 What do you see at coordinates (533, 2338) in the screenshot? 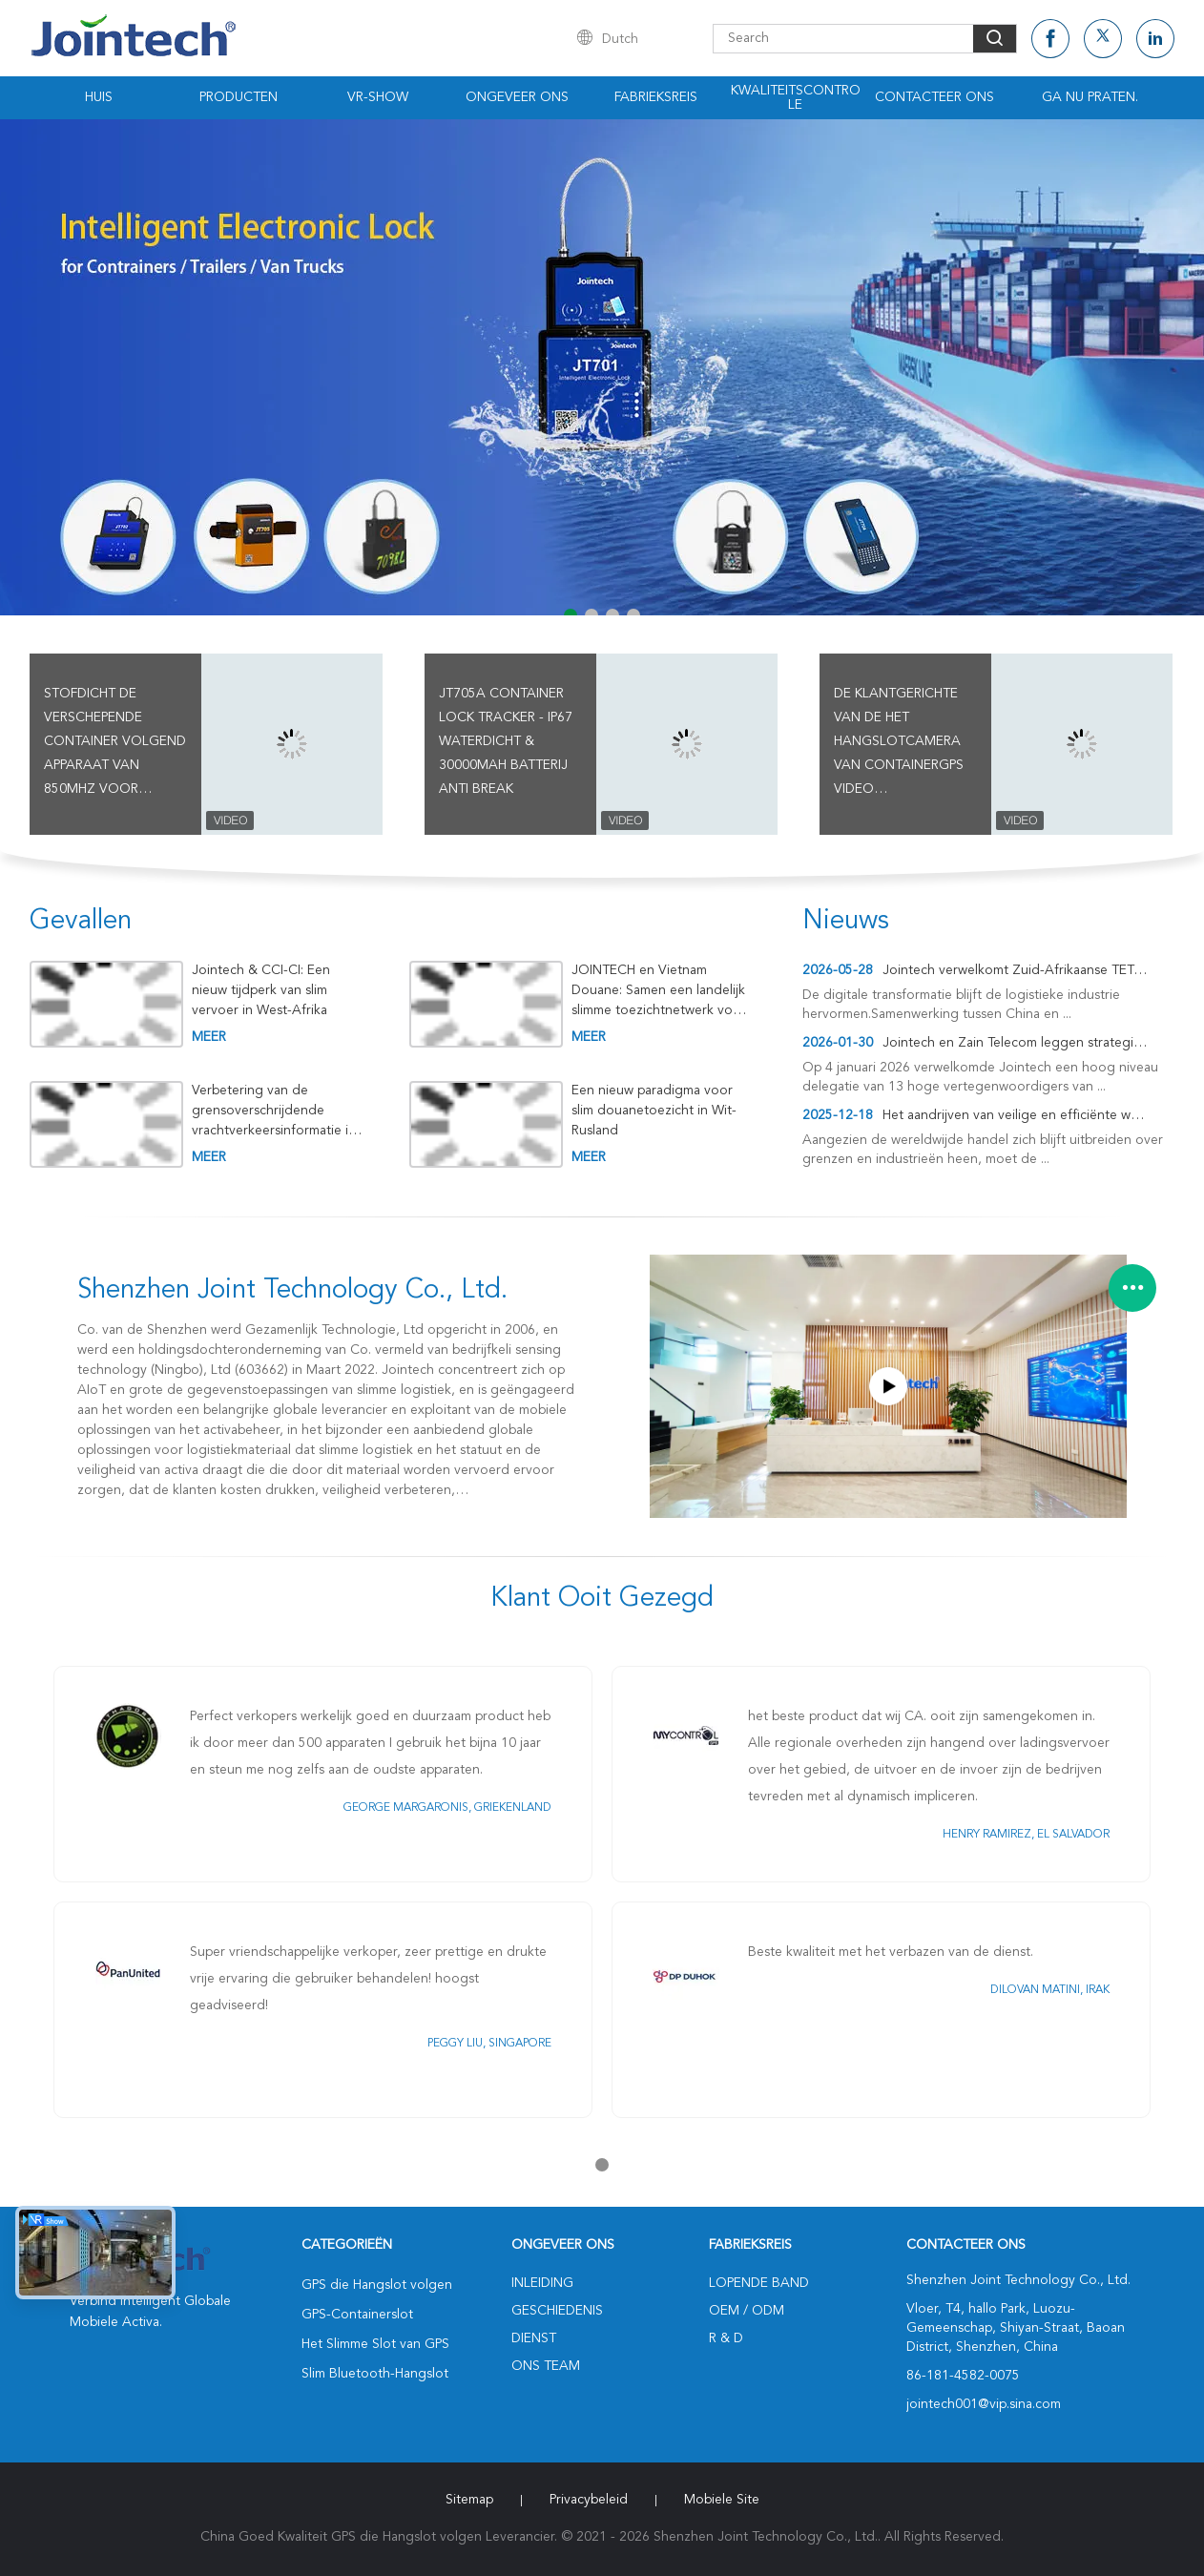
I see `Dienst` at bounding box center [533, 2338].